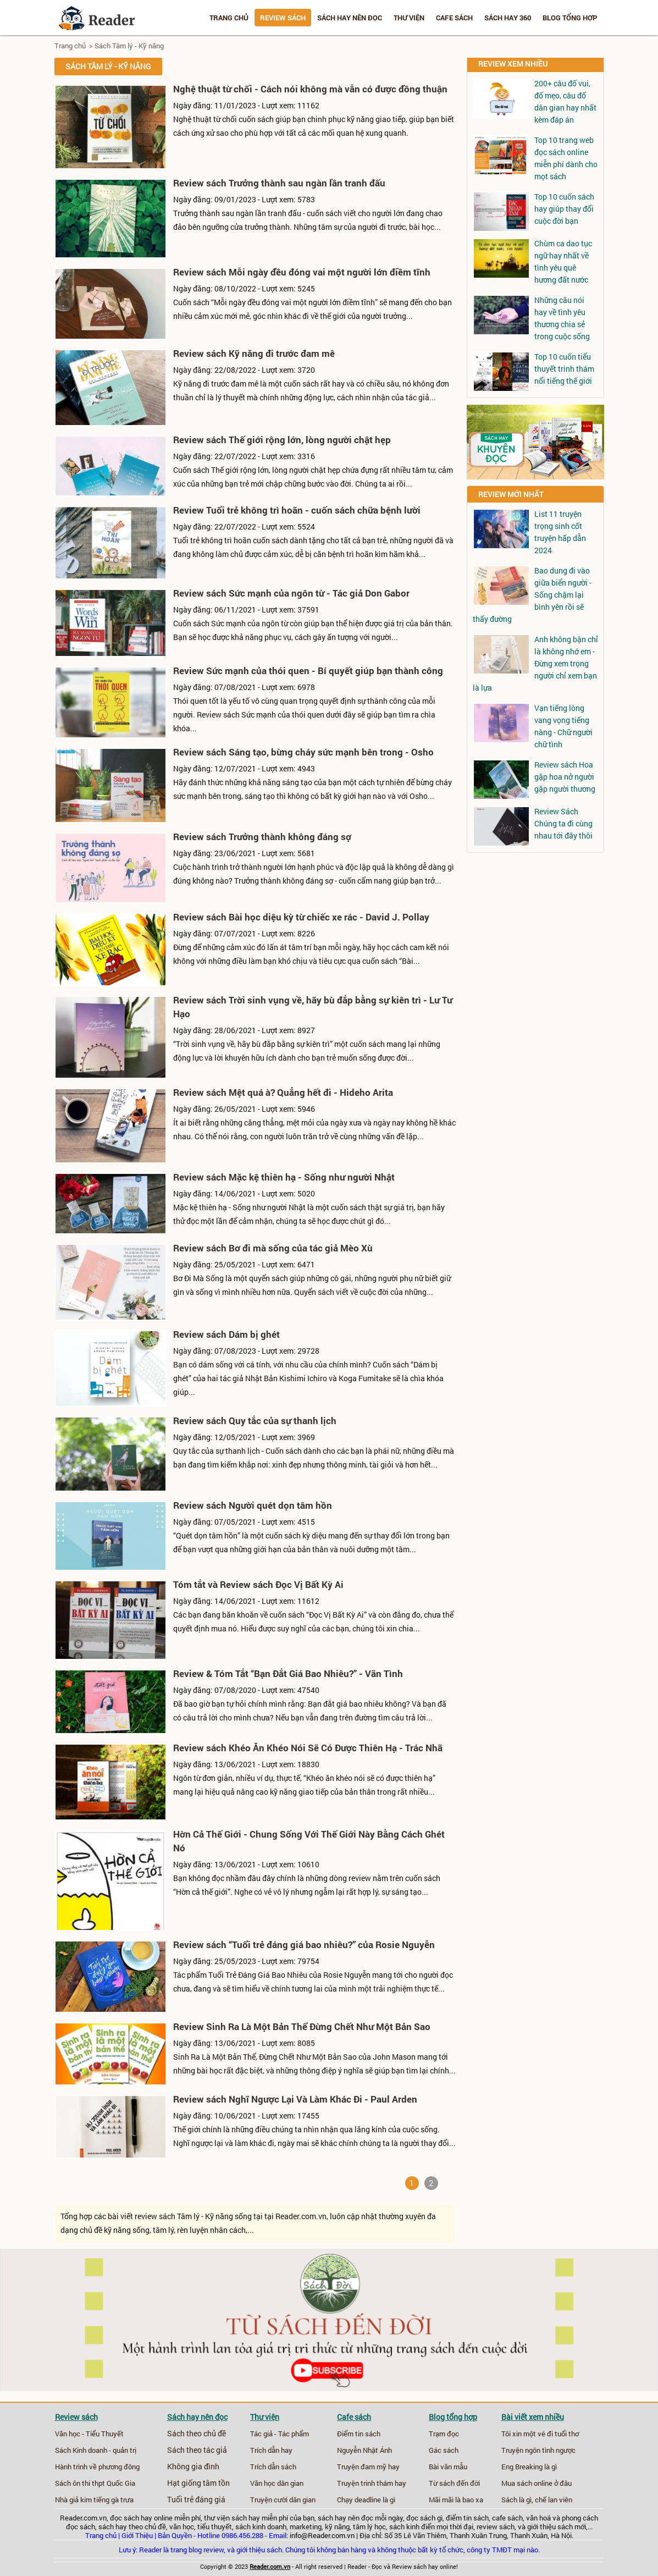 Image resolution: width=658 pixels, height=2576 pixels. I want to click on Review sách Hoa gặp hoa nở người gặp người thương, so click(564, 776).